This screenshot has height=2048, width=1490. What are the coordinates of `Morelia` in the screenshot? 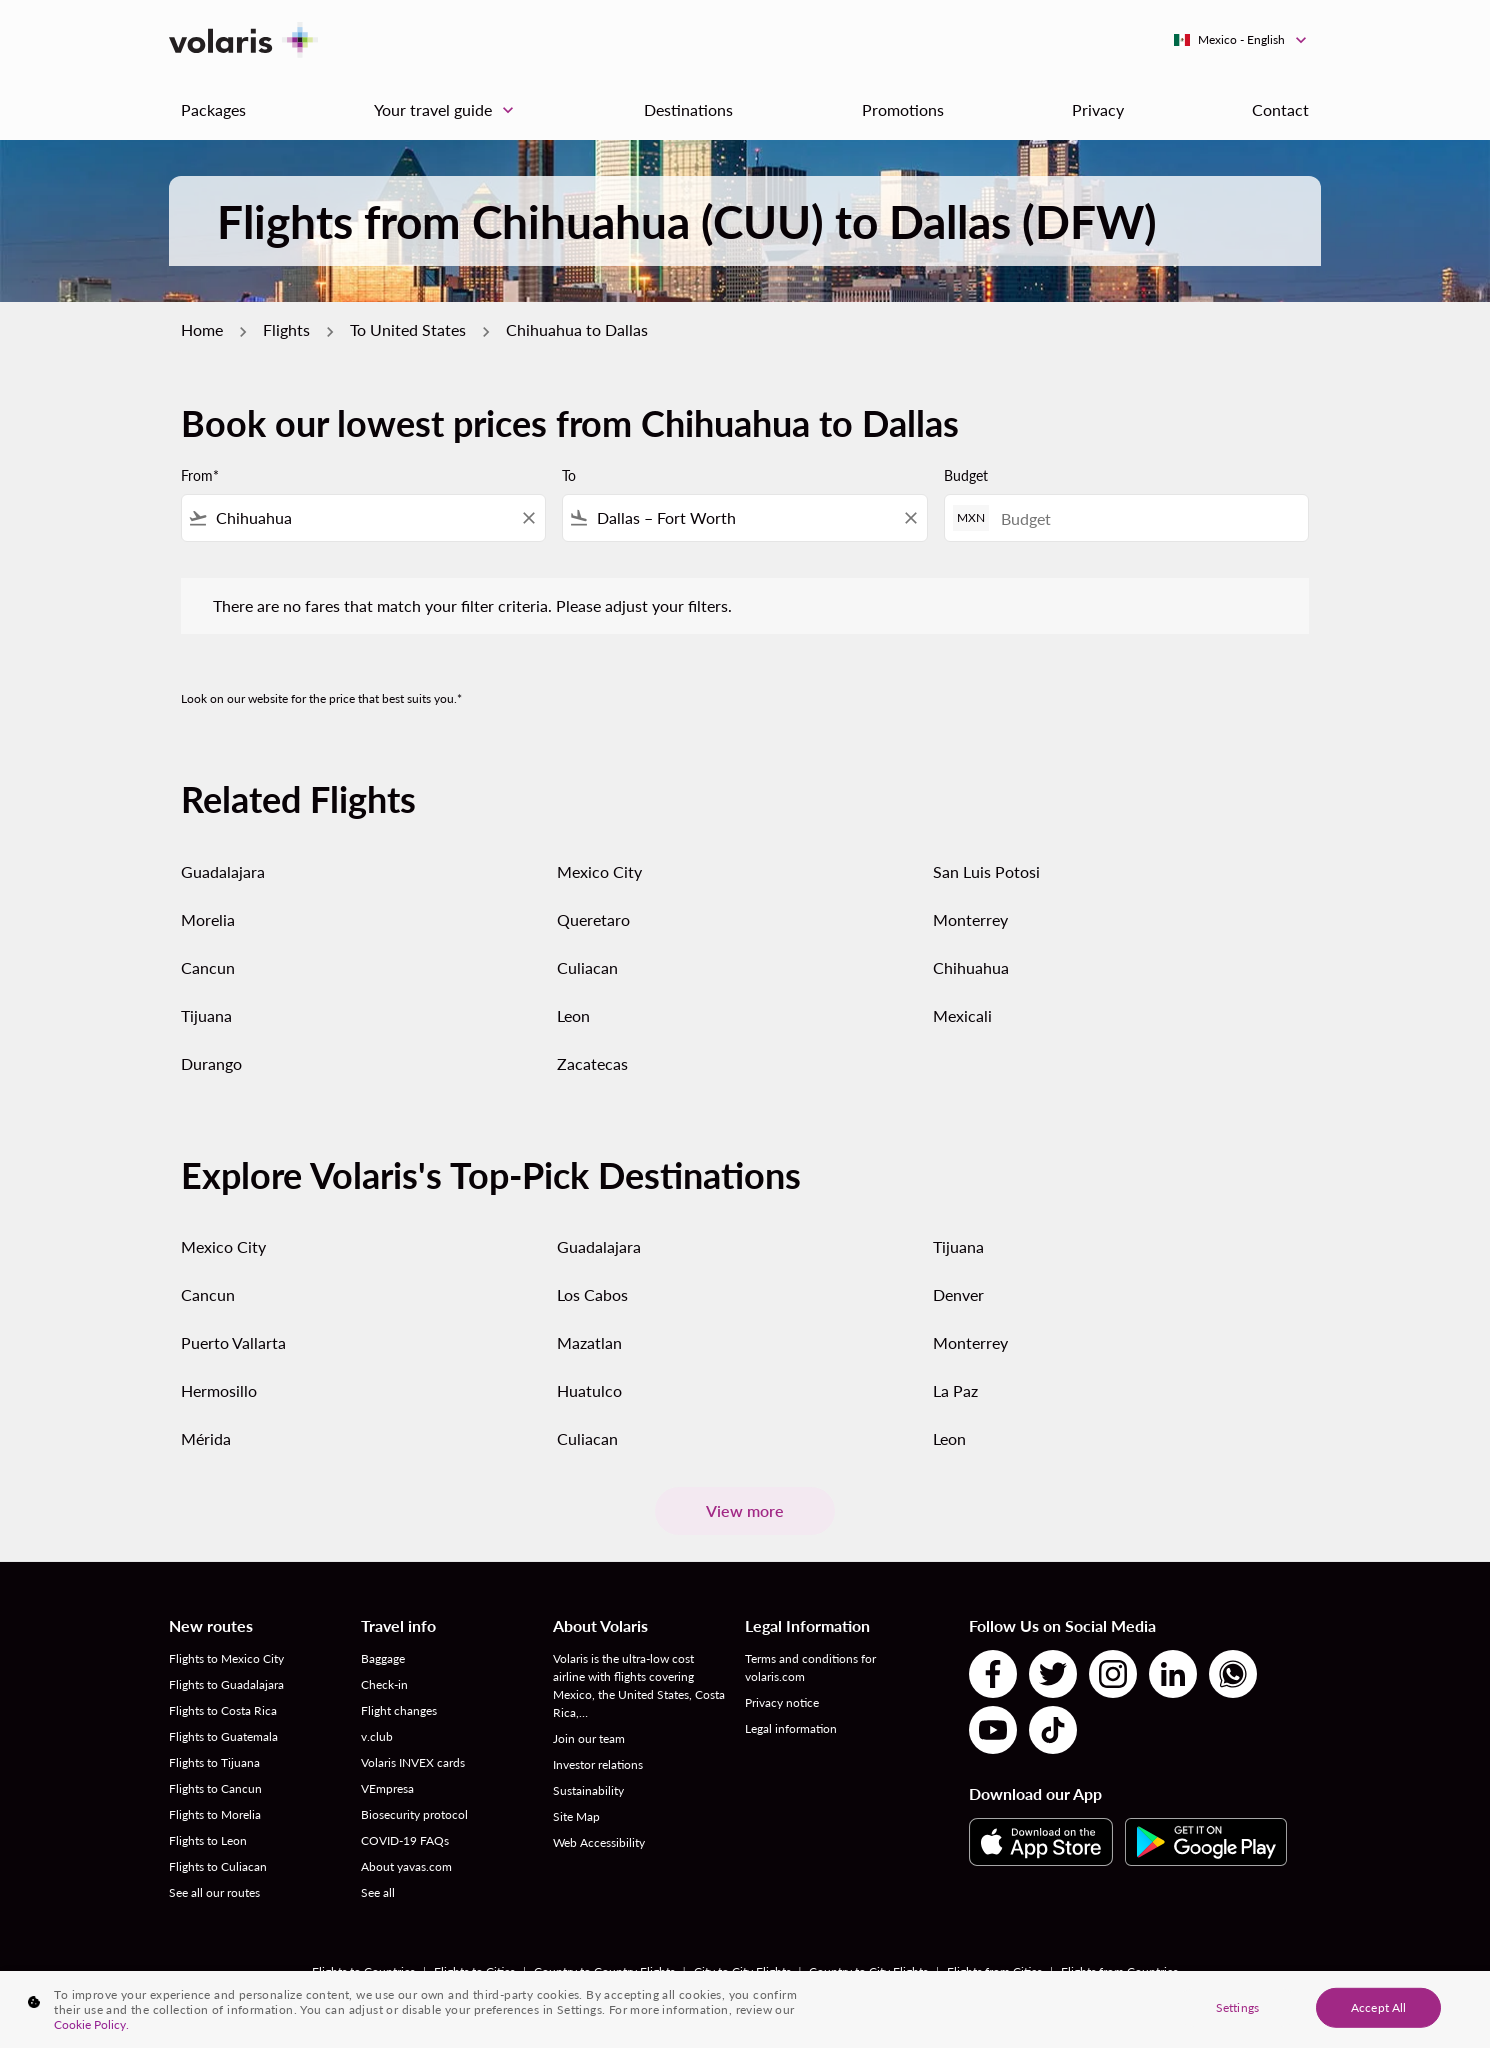 It's located at (208, 919).